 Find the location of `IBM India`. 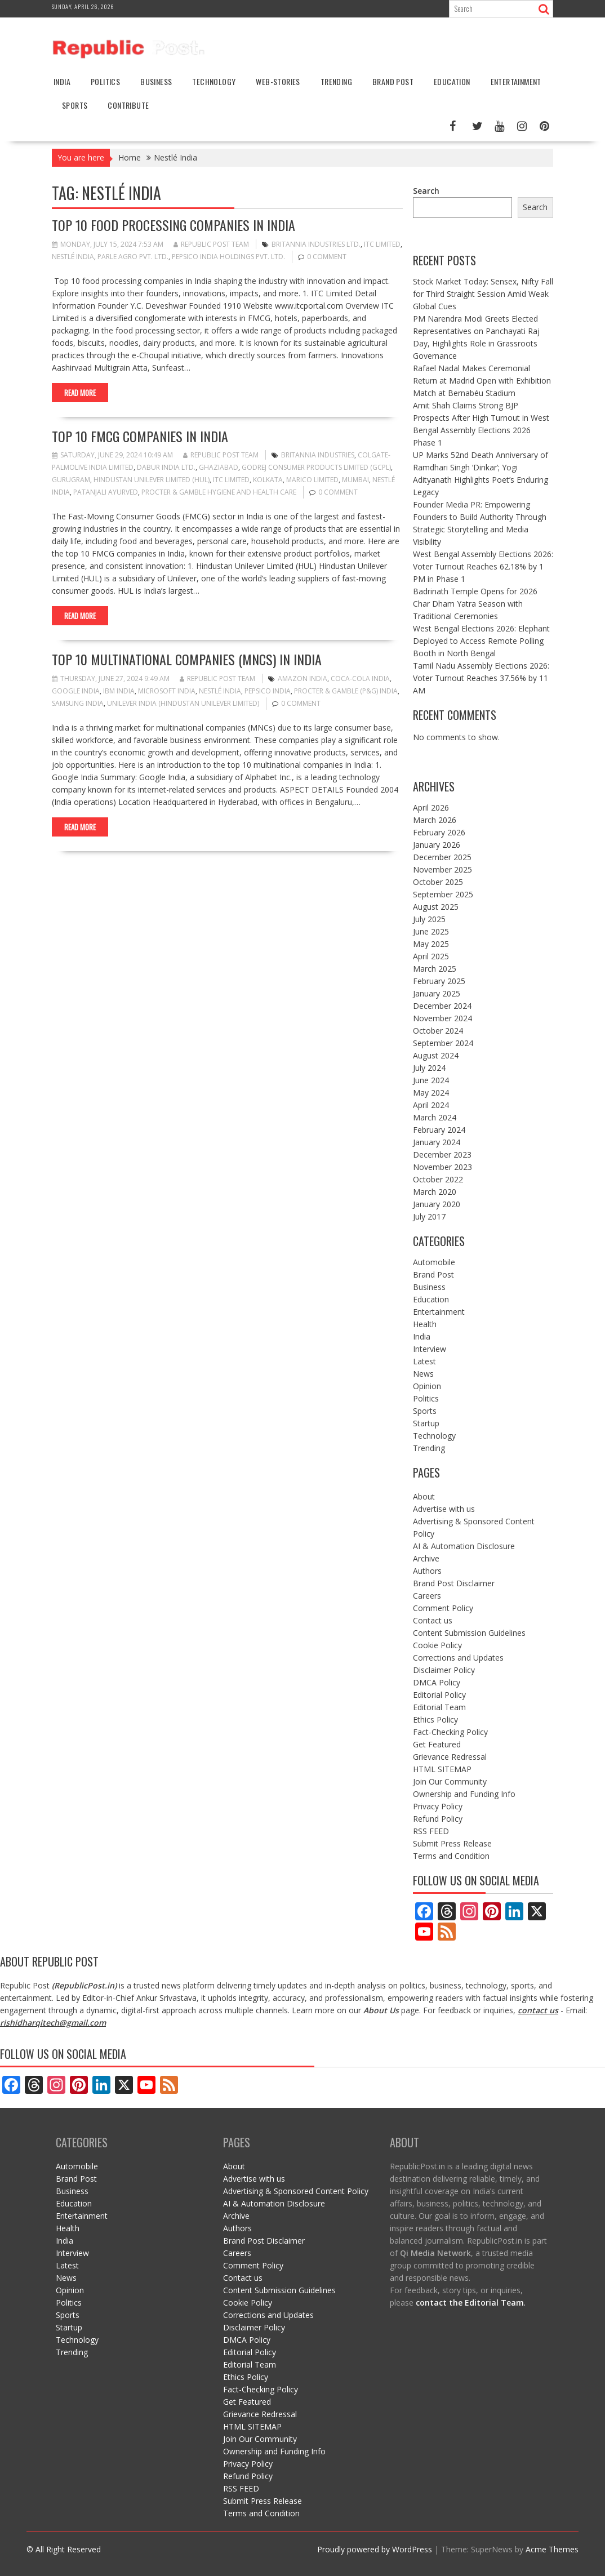

IBM India is located at coordinates (119, 691).